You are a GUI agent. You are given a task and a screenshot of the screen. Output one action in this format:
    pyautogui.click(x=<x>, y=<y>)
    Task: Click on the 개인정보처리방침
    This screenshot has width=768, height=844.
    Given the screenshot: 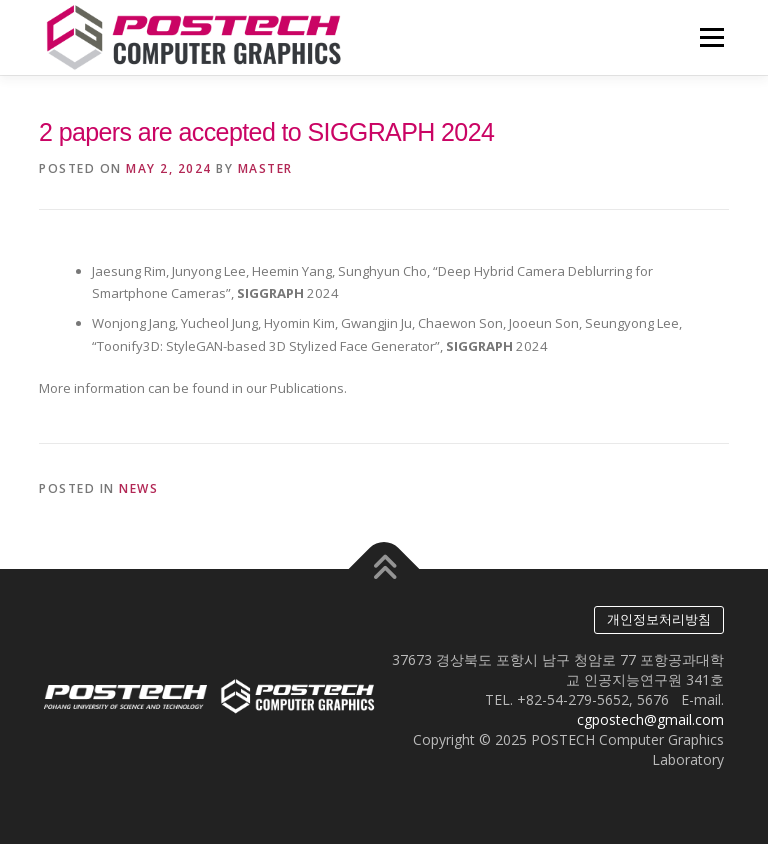 What is the action you would take?
    pyautogui.click(x=659, y=620)
    